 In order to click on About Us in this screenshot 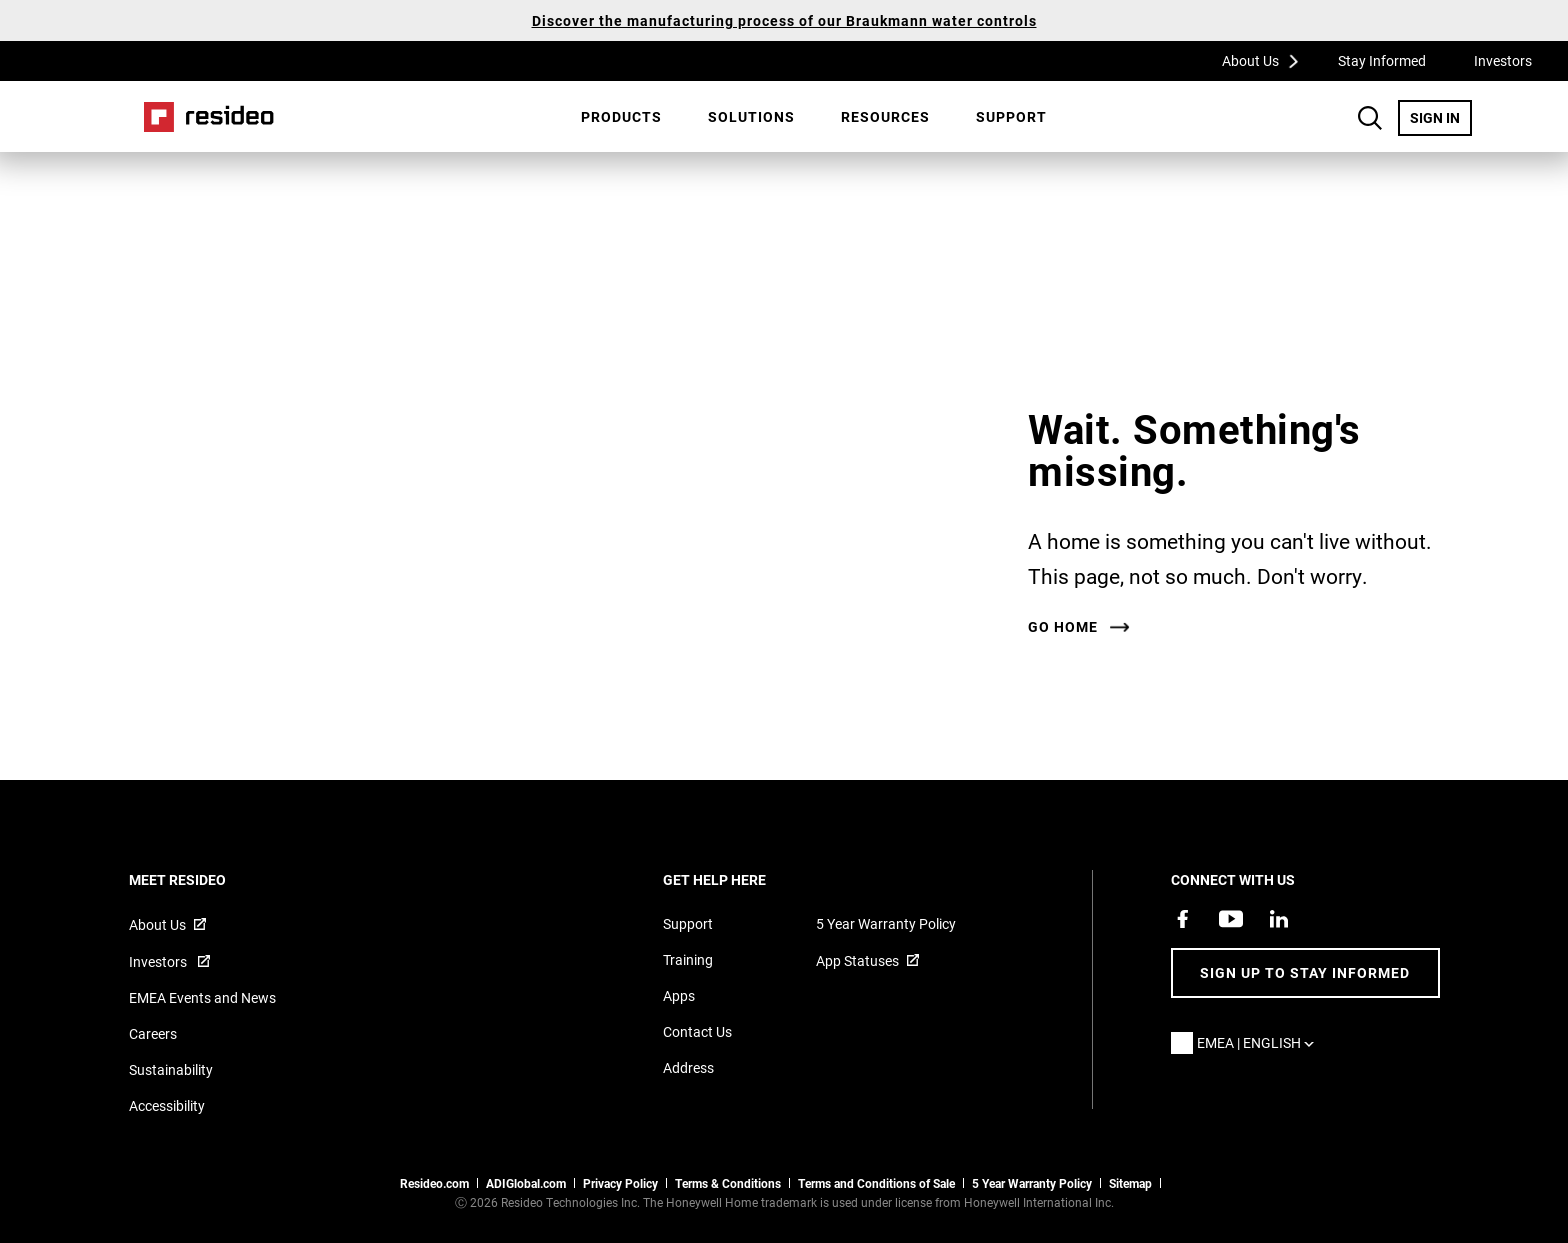, I will do `click(1267, 60)`.